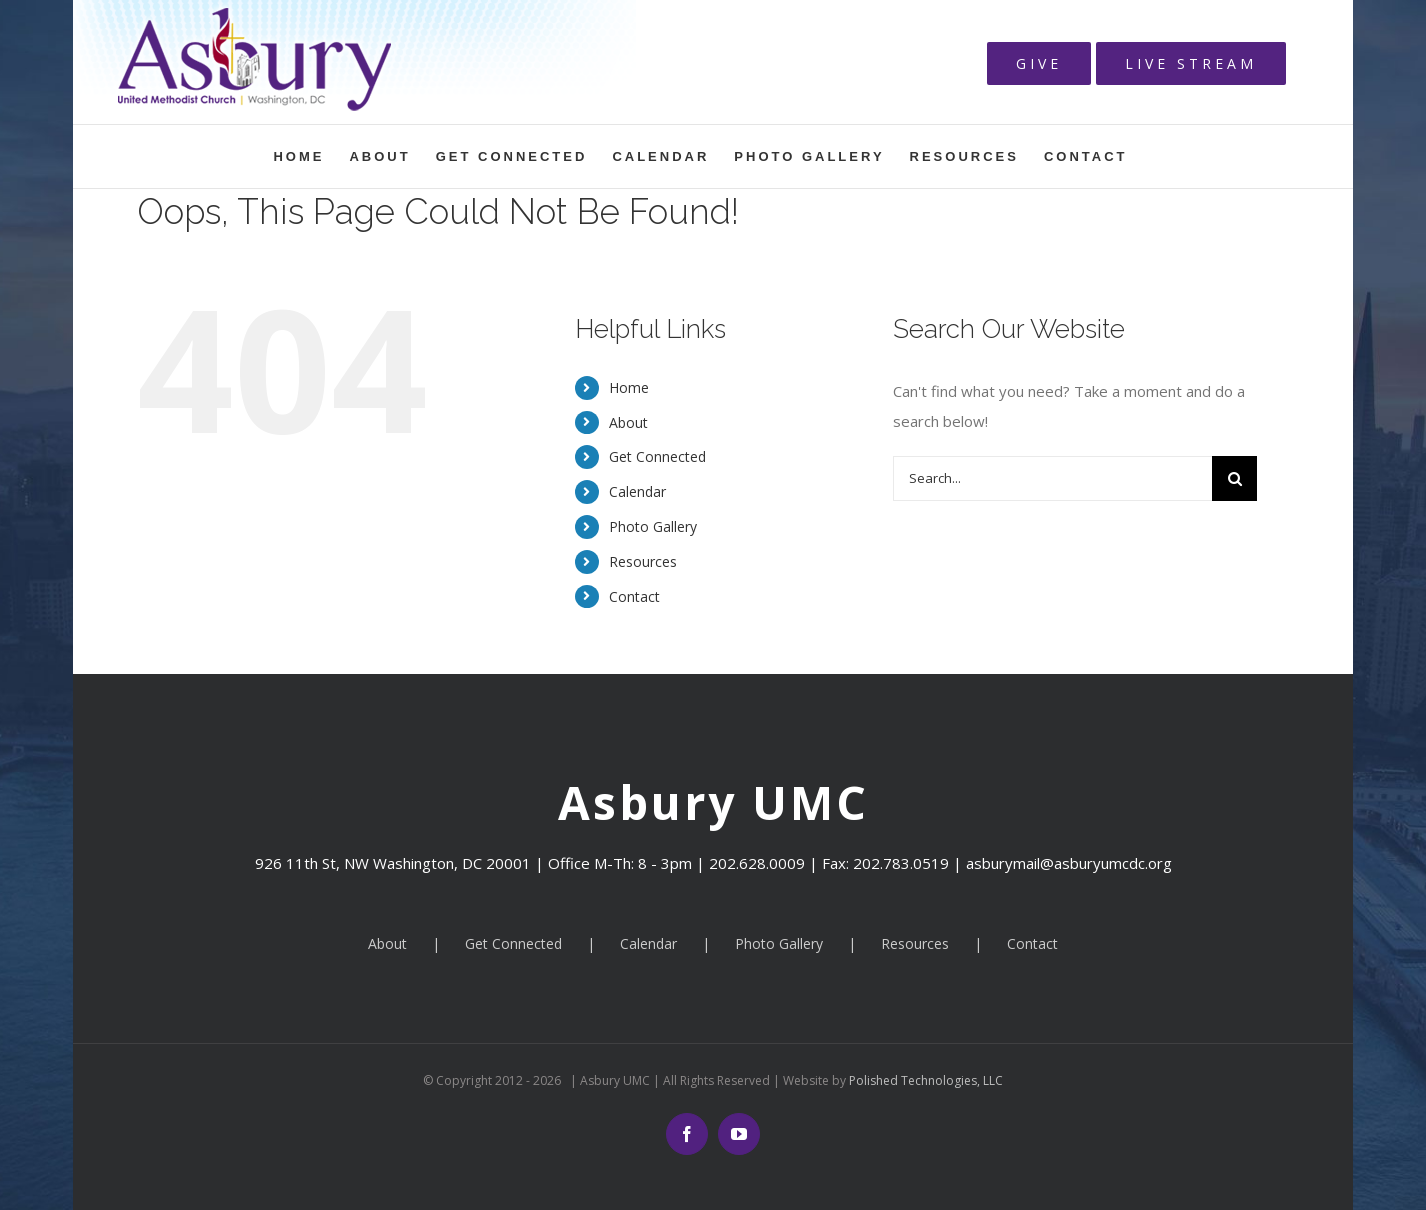 The width and height of the screenshot is (1426, 1210). What do you see at coordinates (653, 526) in the screenshot?
I see `Photo Gallery` at bounding box center [653, 526].